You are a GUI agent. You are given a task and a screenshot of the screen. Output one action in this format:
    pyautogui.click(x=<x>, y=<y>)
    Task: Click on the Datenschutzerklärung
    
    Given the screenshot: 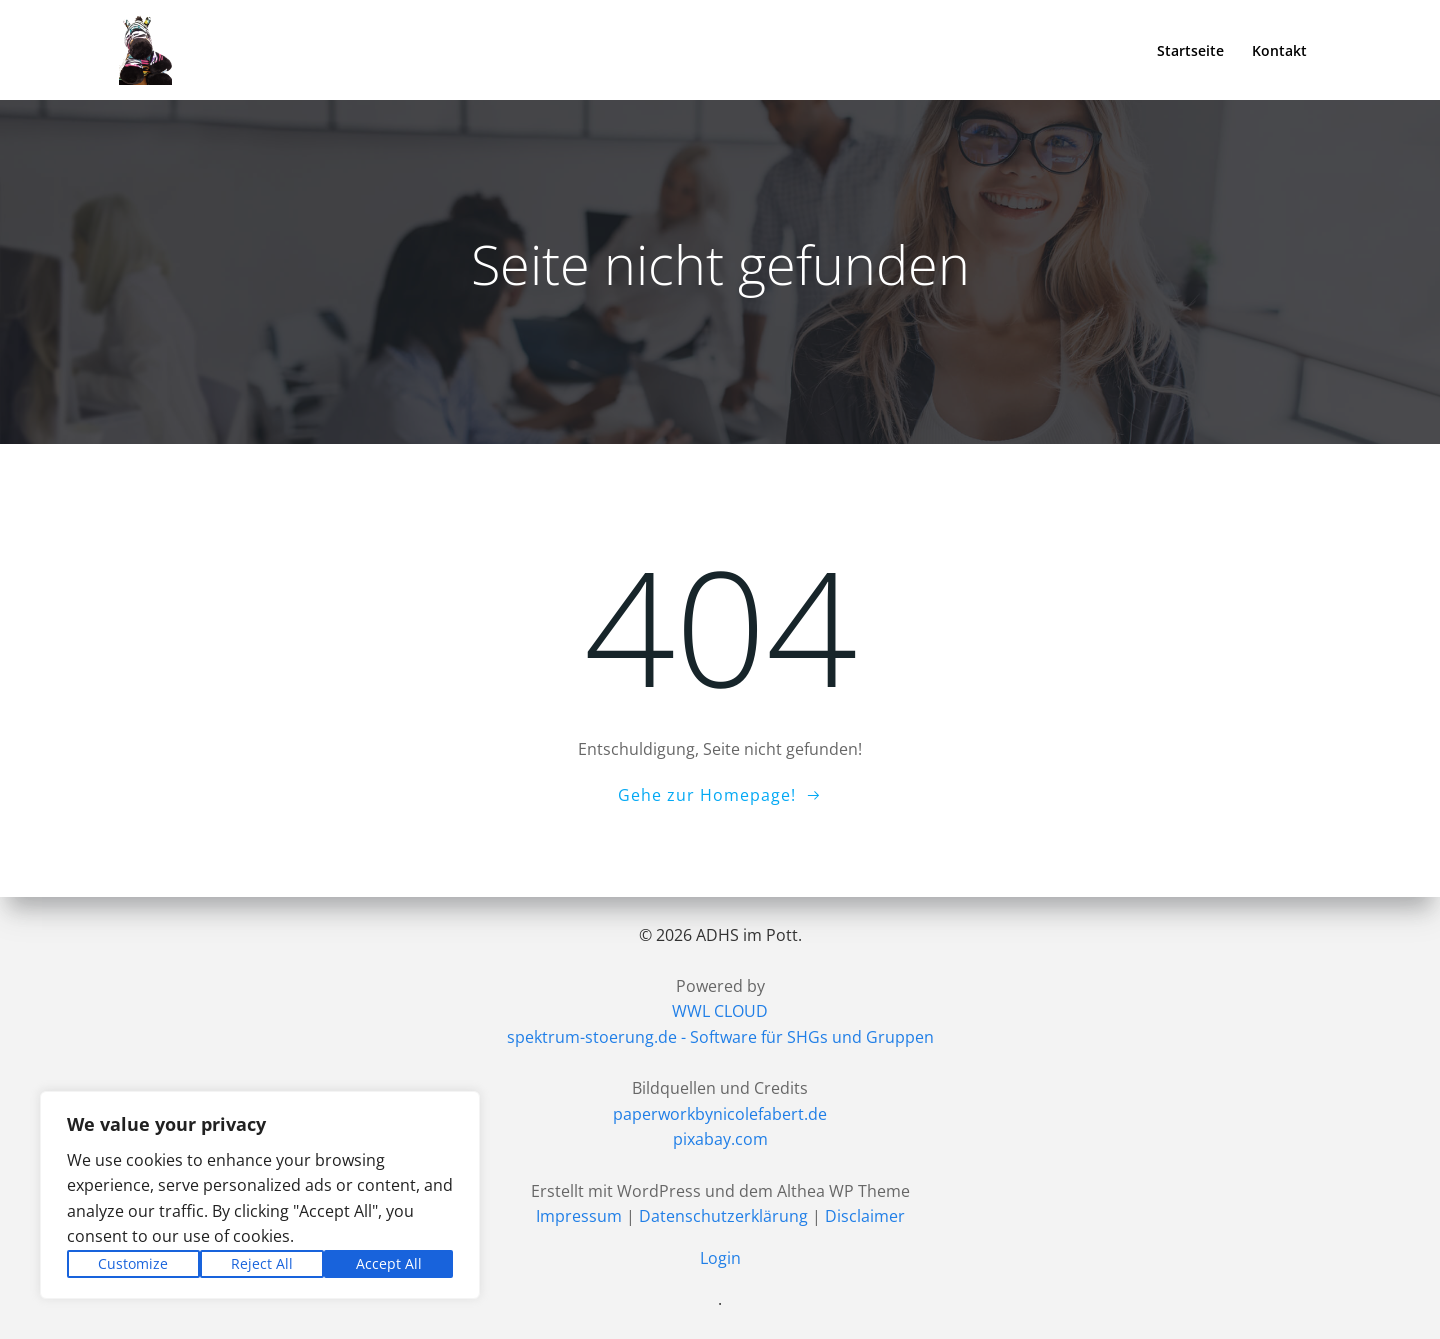 What is the action you would take?
    pyautogui.click(x=723, y=1216)
    